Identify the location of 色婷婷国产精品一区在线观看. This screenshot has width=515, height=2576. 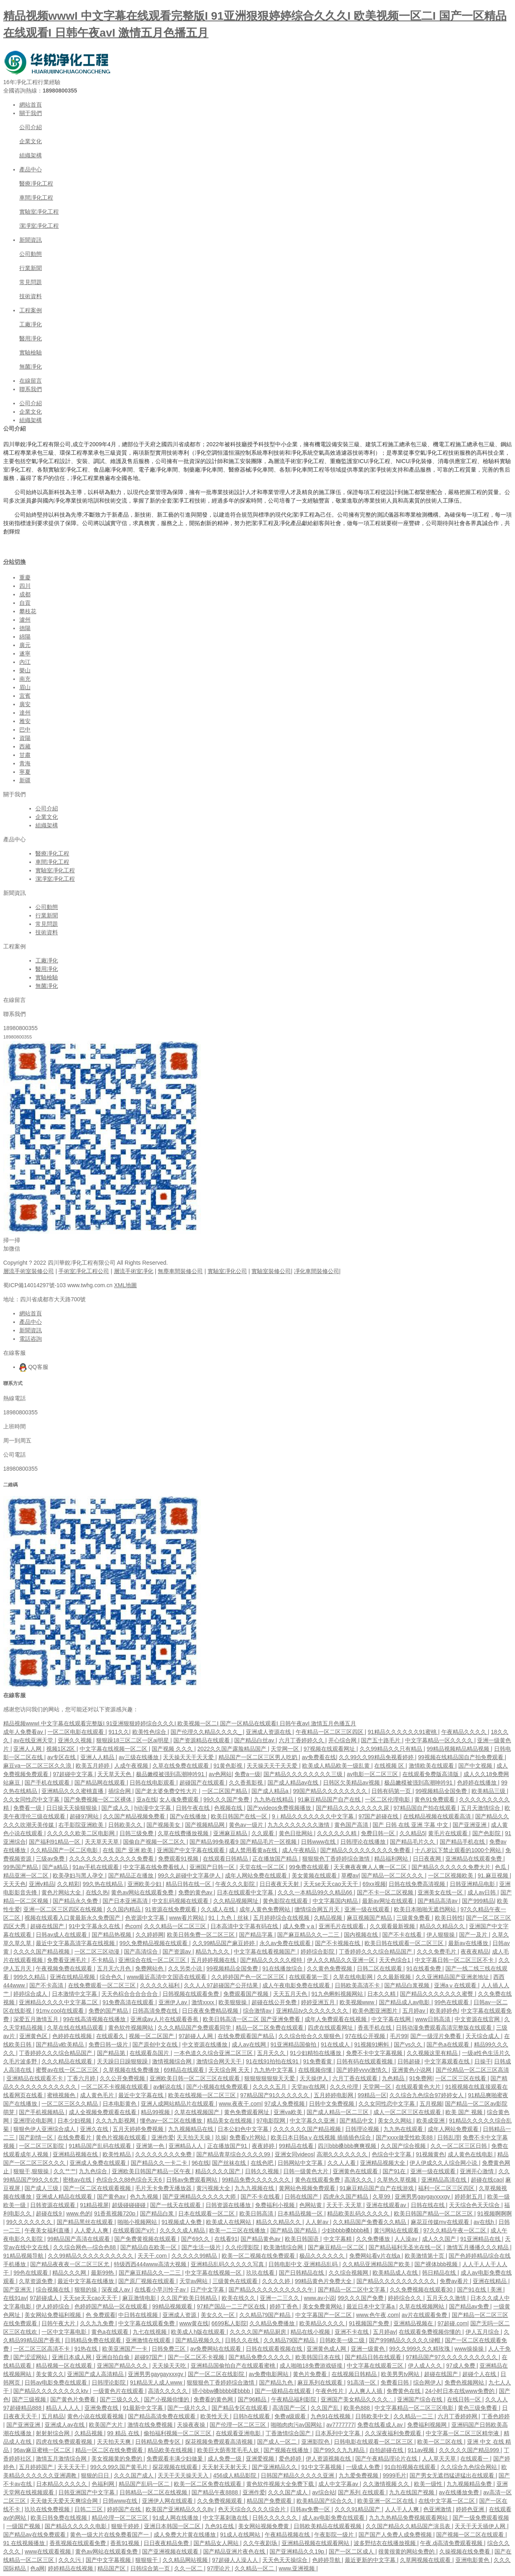
(111, 2306).